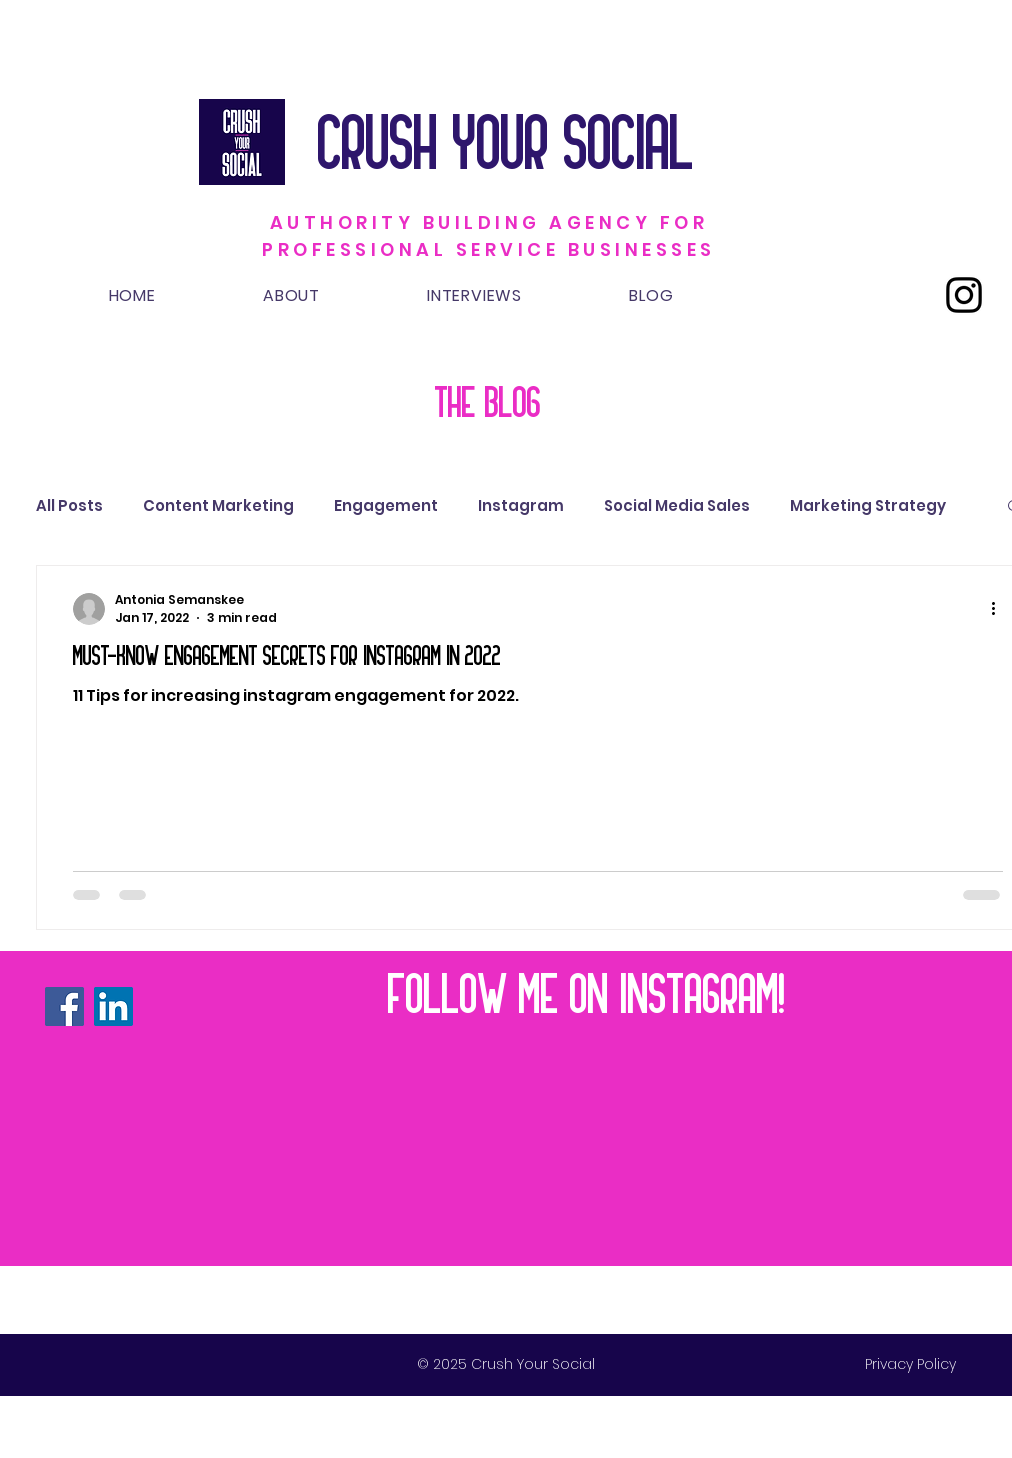 This screenshot has height=1458, width=1012. What do you see at coordinates (521, 505) in the screenshot?
I see `Instagram` at bounding box center [521, 505].